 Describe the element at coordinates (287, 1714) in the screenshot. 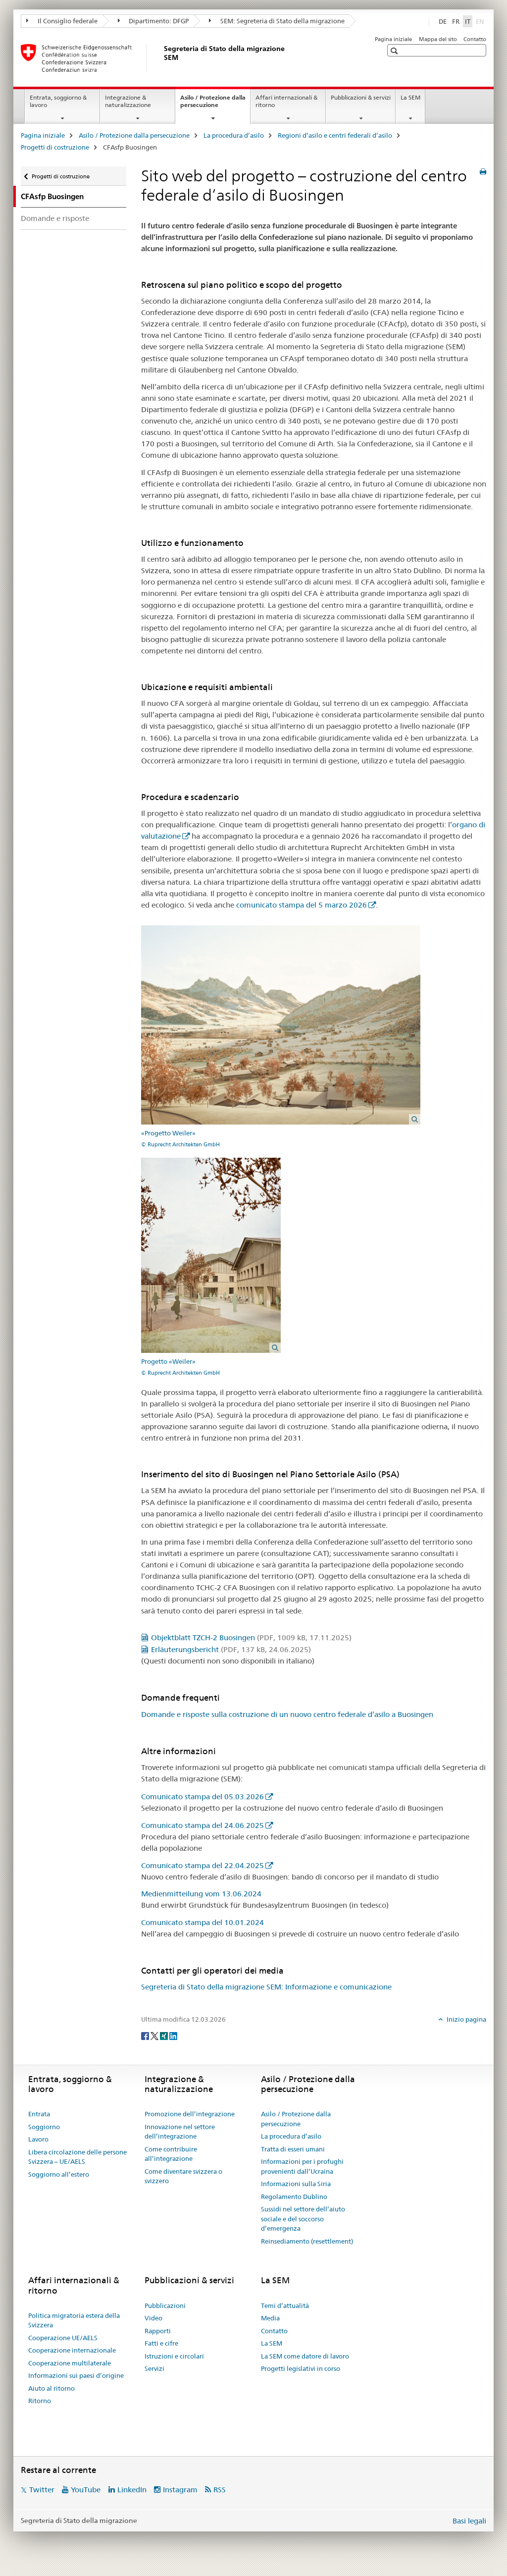

I see `Domande e risposte sulla costruzione di un nuovo centro federale d’asilo a Buosingen` at that location.